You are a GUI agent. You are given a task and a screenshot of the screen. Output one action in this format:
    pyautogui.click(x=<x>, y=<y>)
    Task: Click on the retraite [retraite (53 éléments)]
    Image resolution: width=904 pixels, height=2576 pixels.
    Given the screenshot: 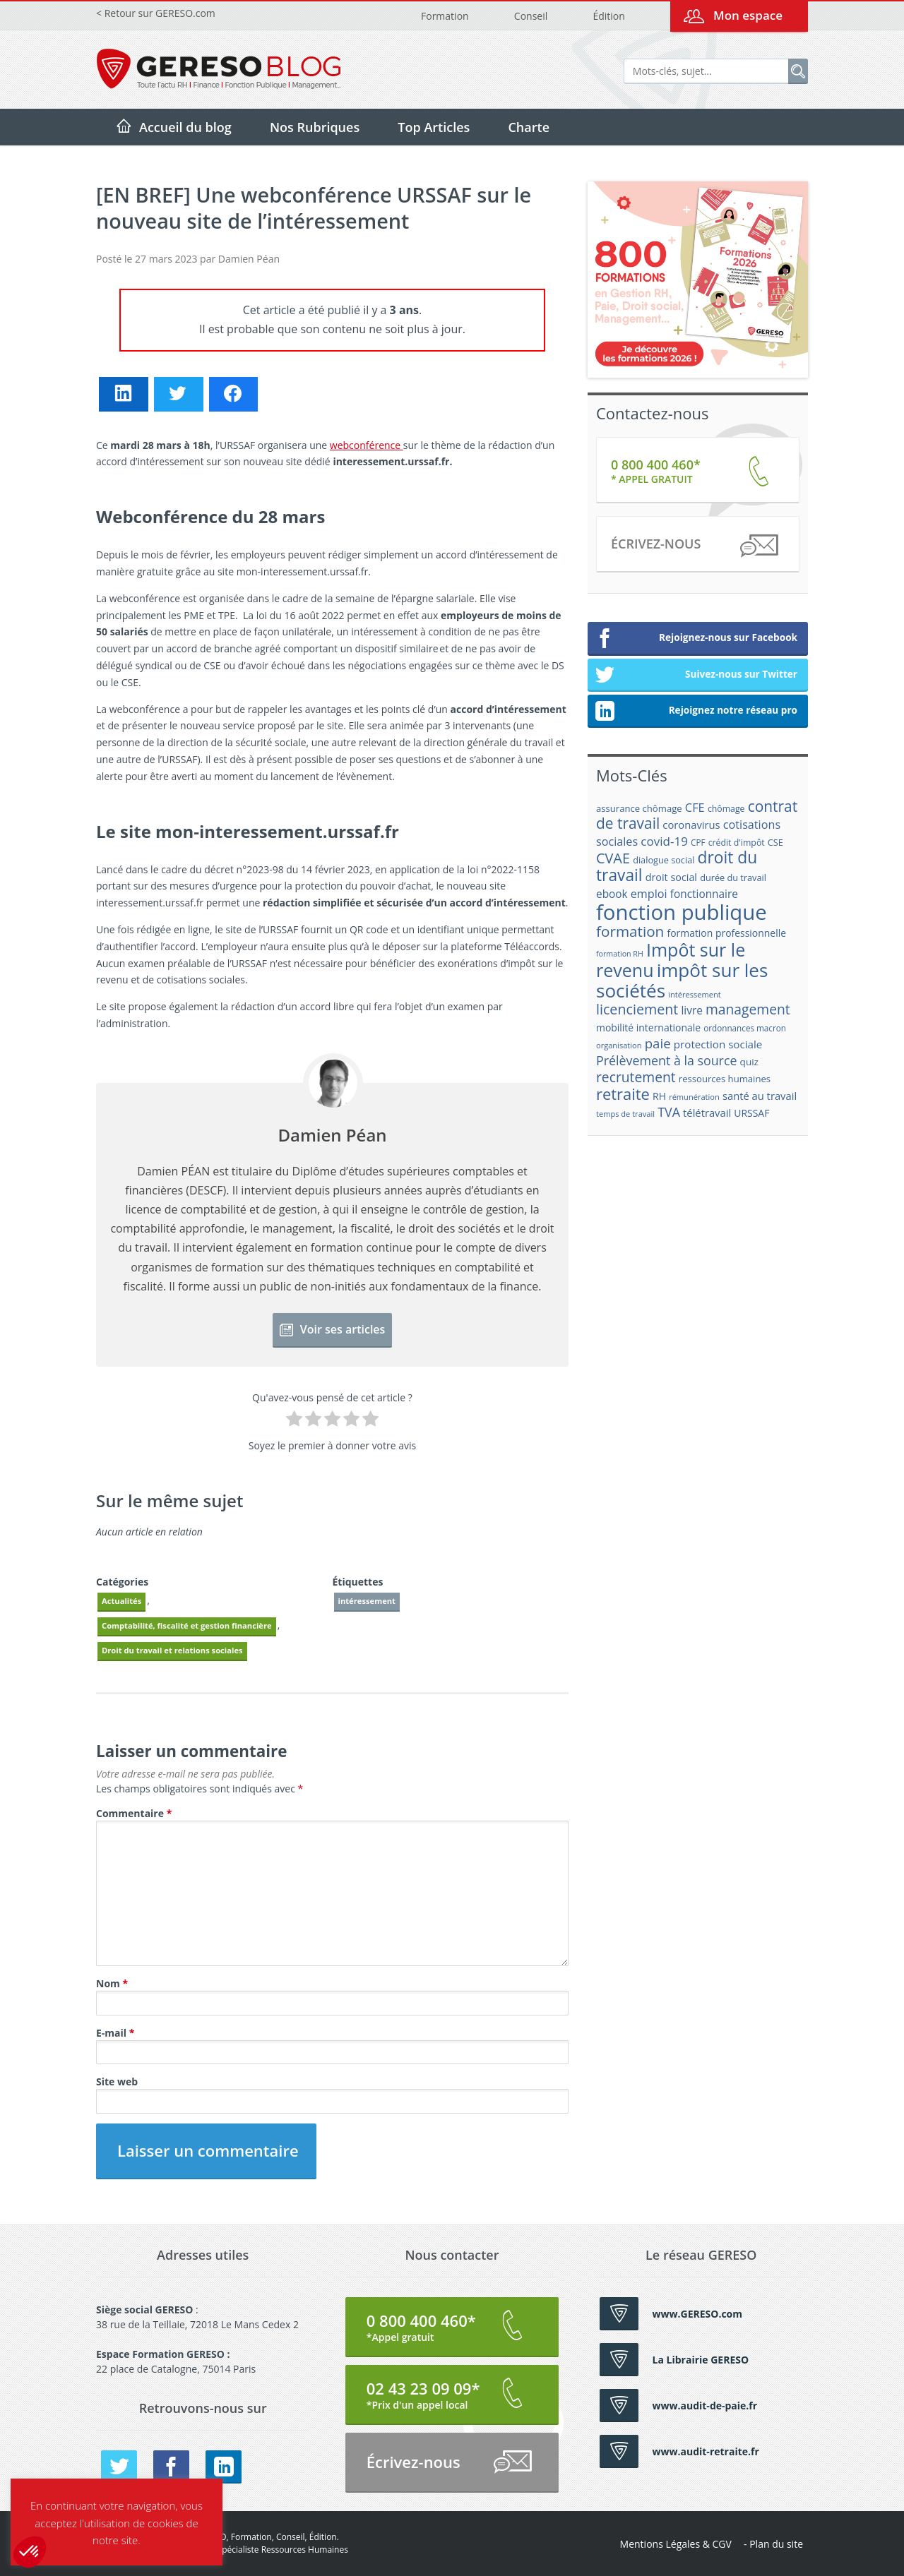 What is the action you would take?
    pyautogui.click(x=623, y=1094)
    